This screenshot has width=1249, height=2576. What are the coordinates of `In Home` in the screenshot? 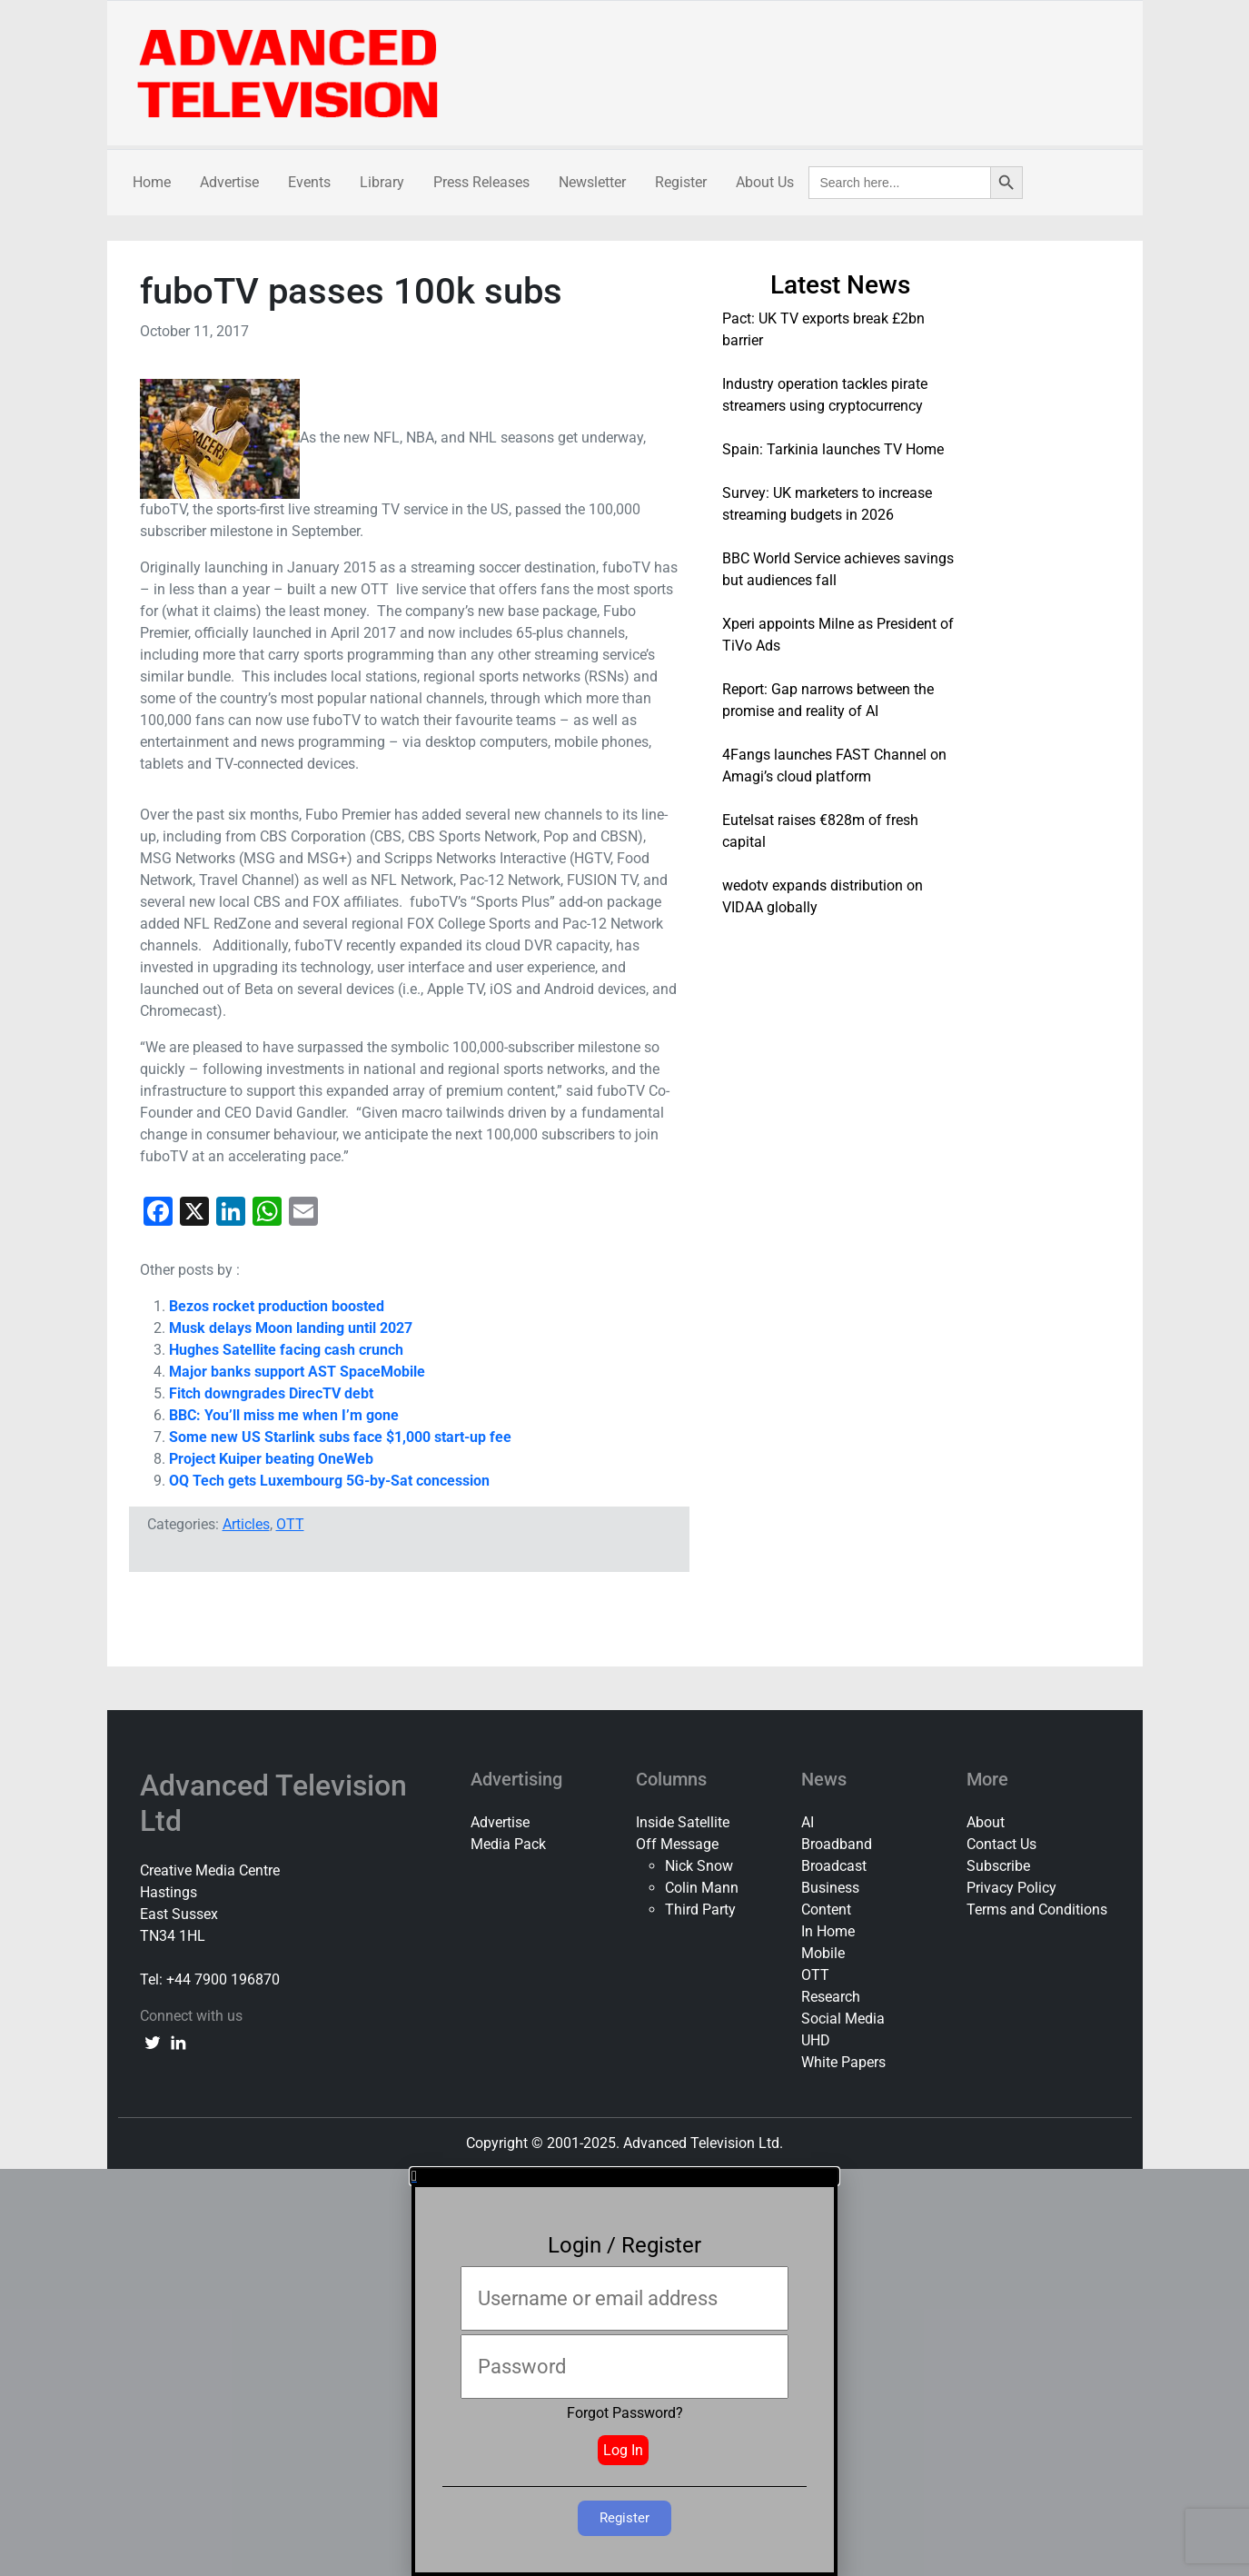 It's located at (828, 1931).